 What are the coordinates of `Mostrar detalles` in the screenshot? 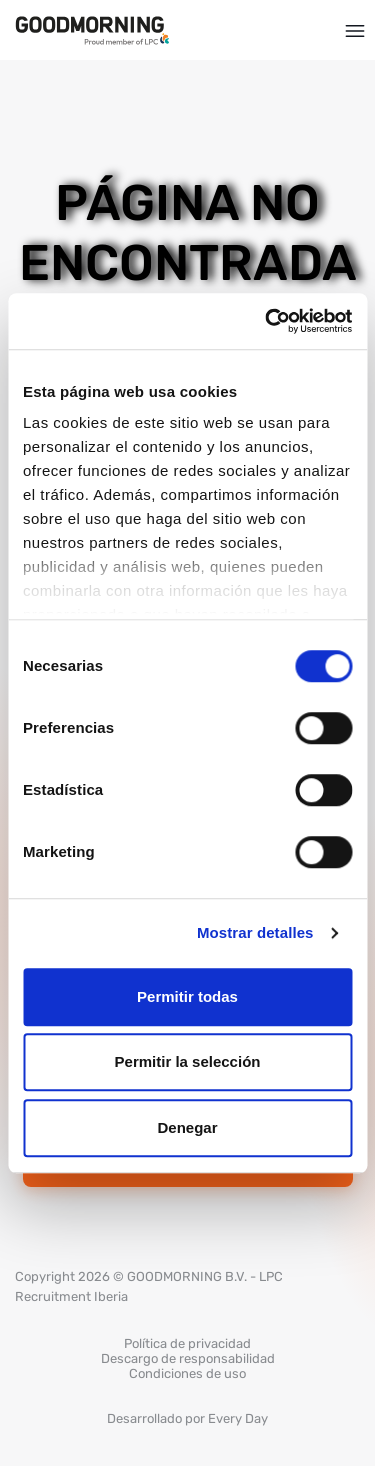 It's located at (255, 932).